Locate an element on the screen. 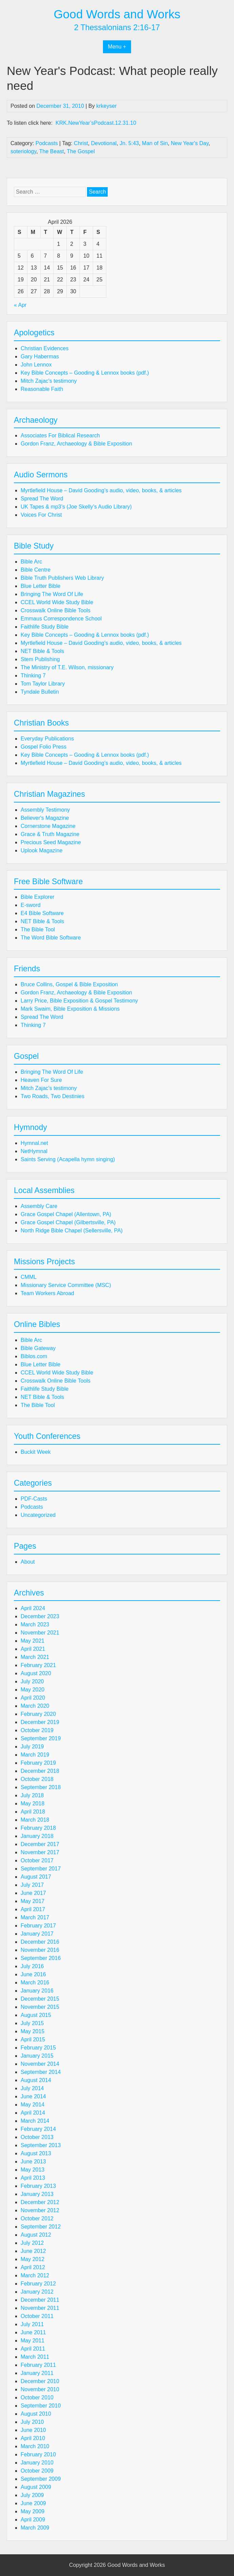  May 2021 is located at coordinates (32, 1641).